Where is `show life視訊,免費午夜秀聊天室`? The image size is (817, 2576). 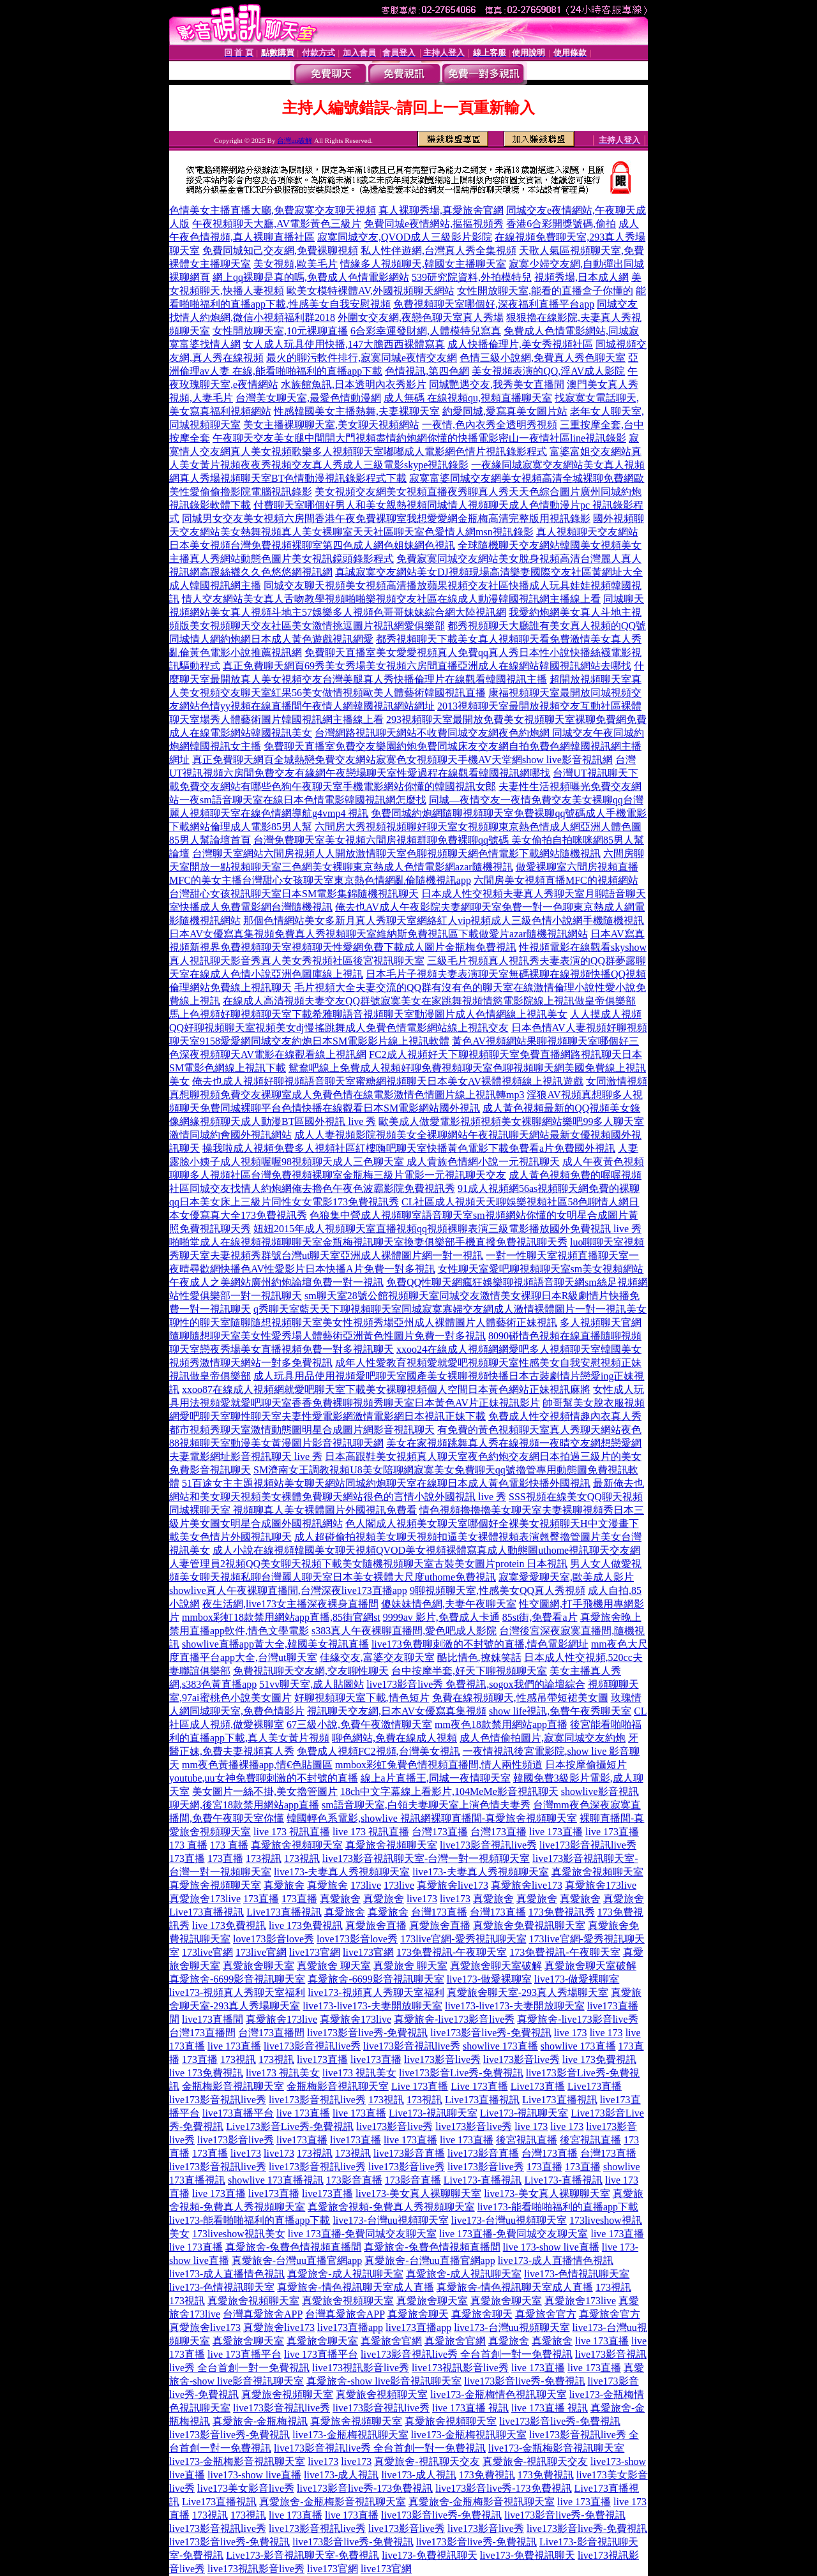
show life視訊,免費午夜秀聊天室 is located at coordinates (560, 1711).